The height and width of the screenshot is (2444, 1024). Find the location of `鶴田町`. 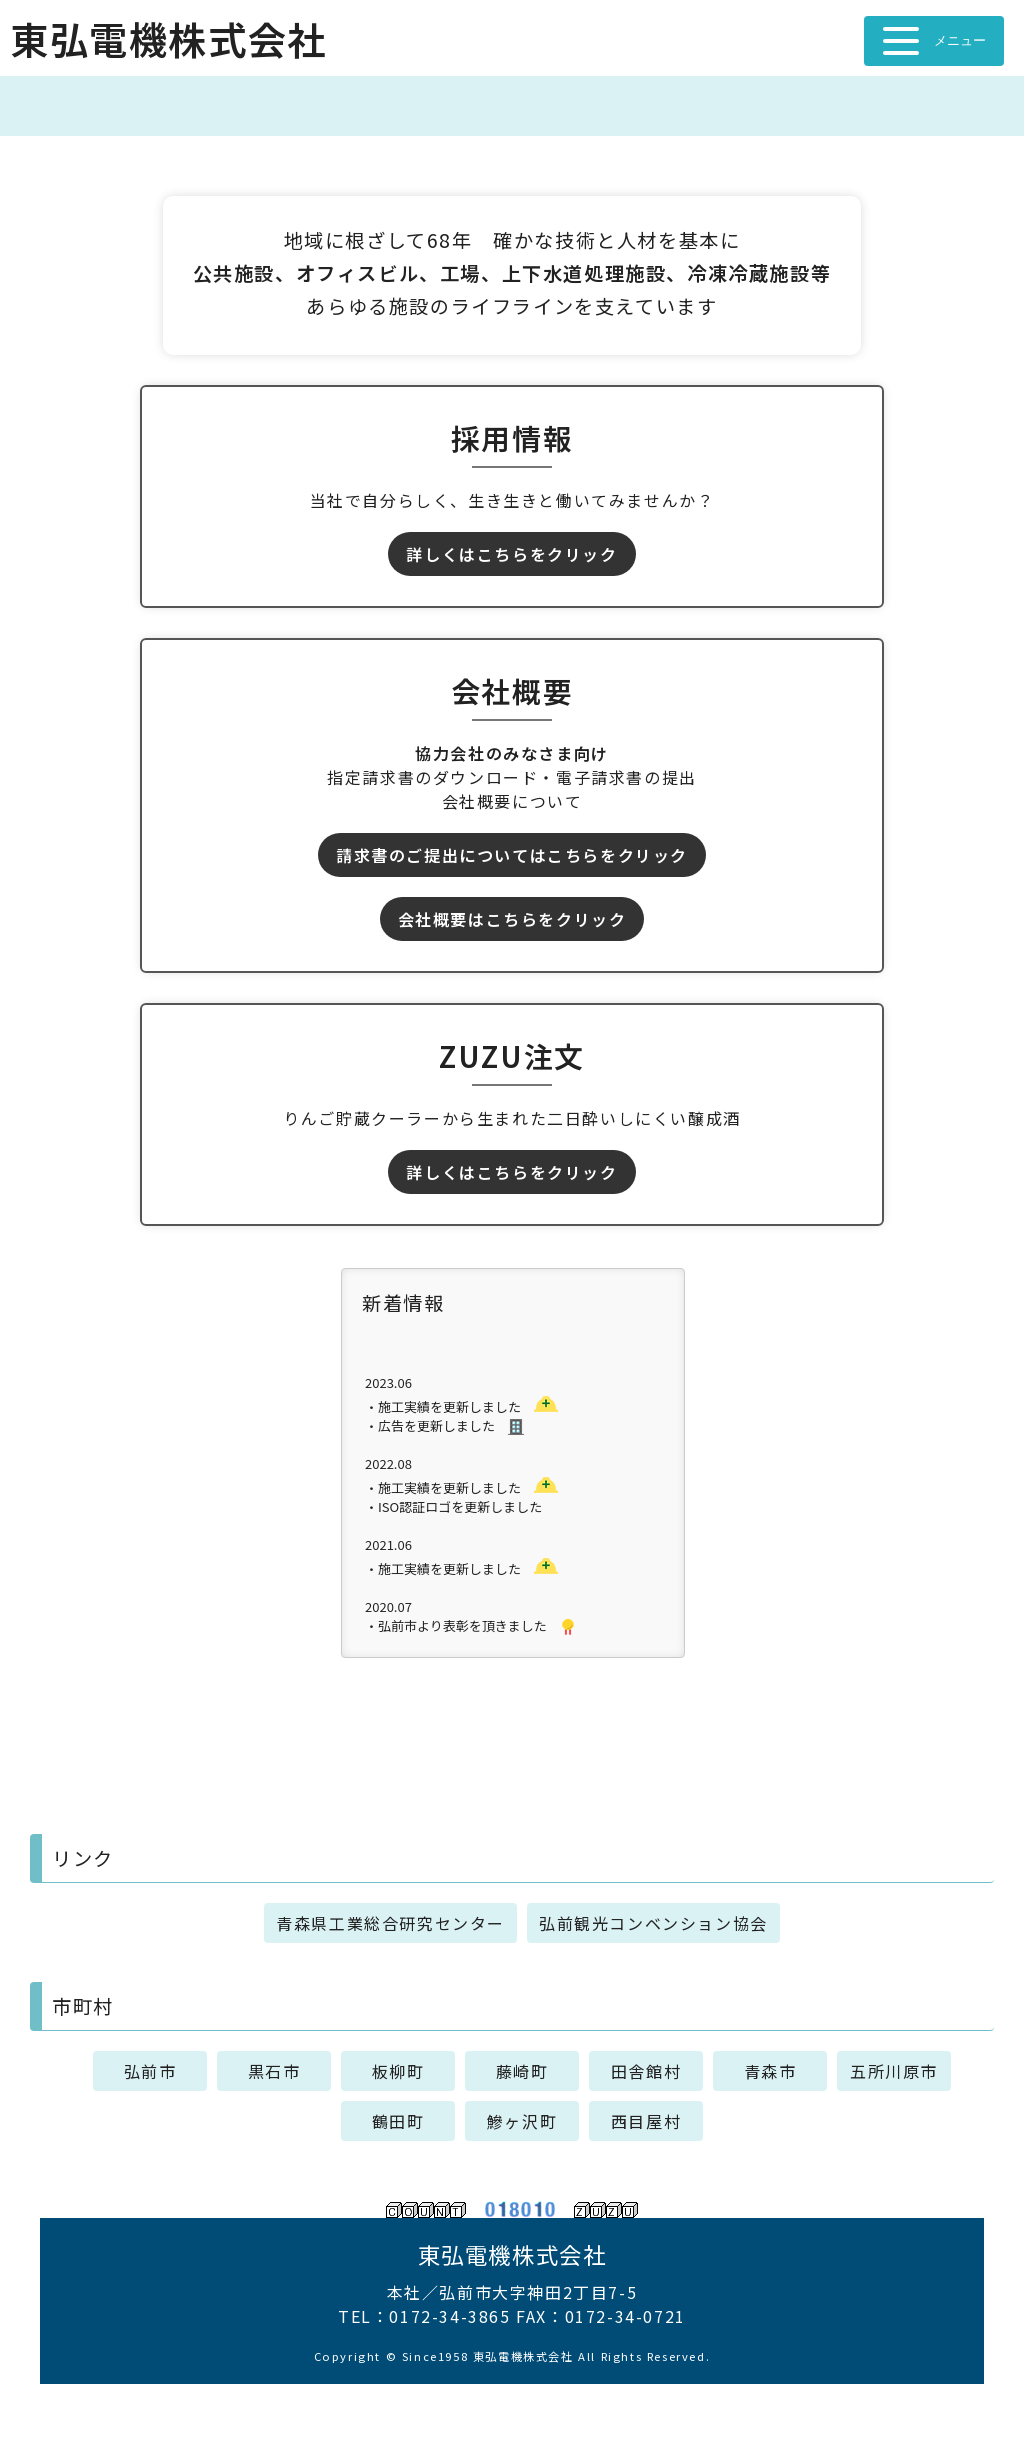

鶴田町 is located at coordinates (398, 2121).